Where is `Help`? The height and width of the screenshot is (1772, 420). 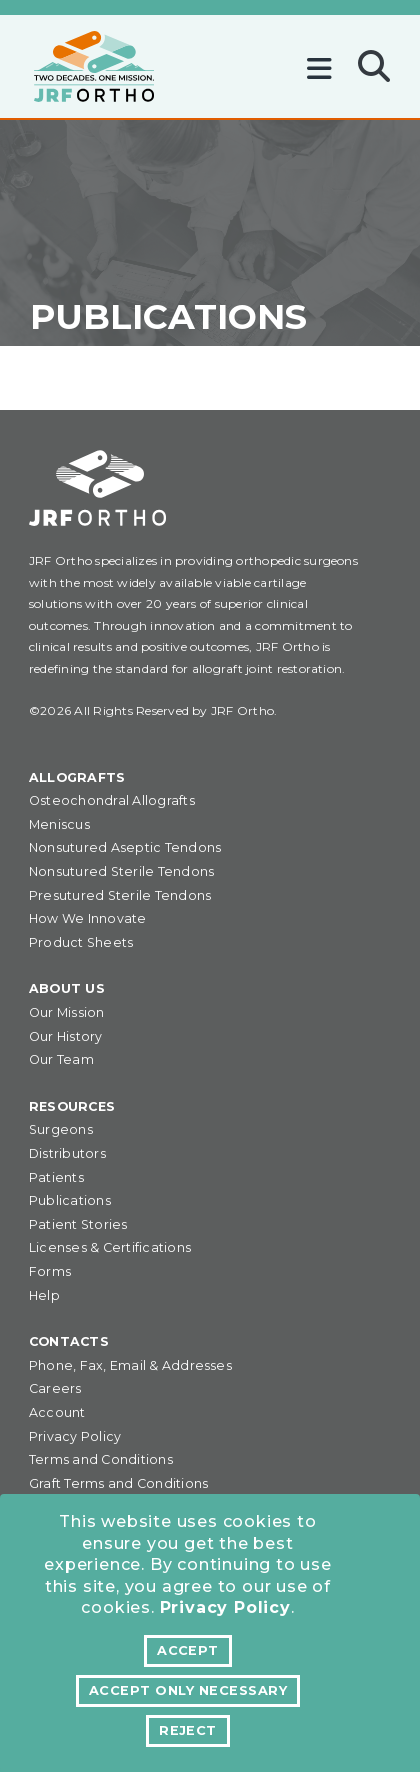 Help is located at coordinates (44, 1295).